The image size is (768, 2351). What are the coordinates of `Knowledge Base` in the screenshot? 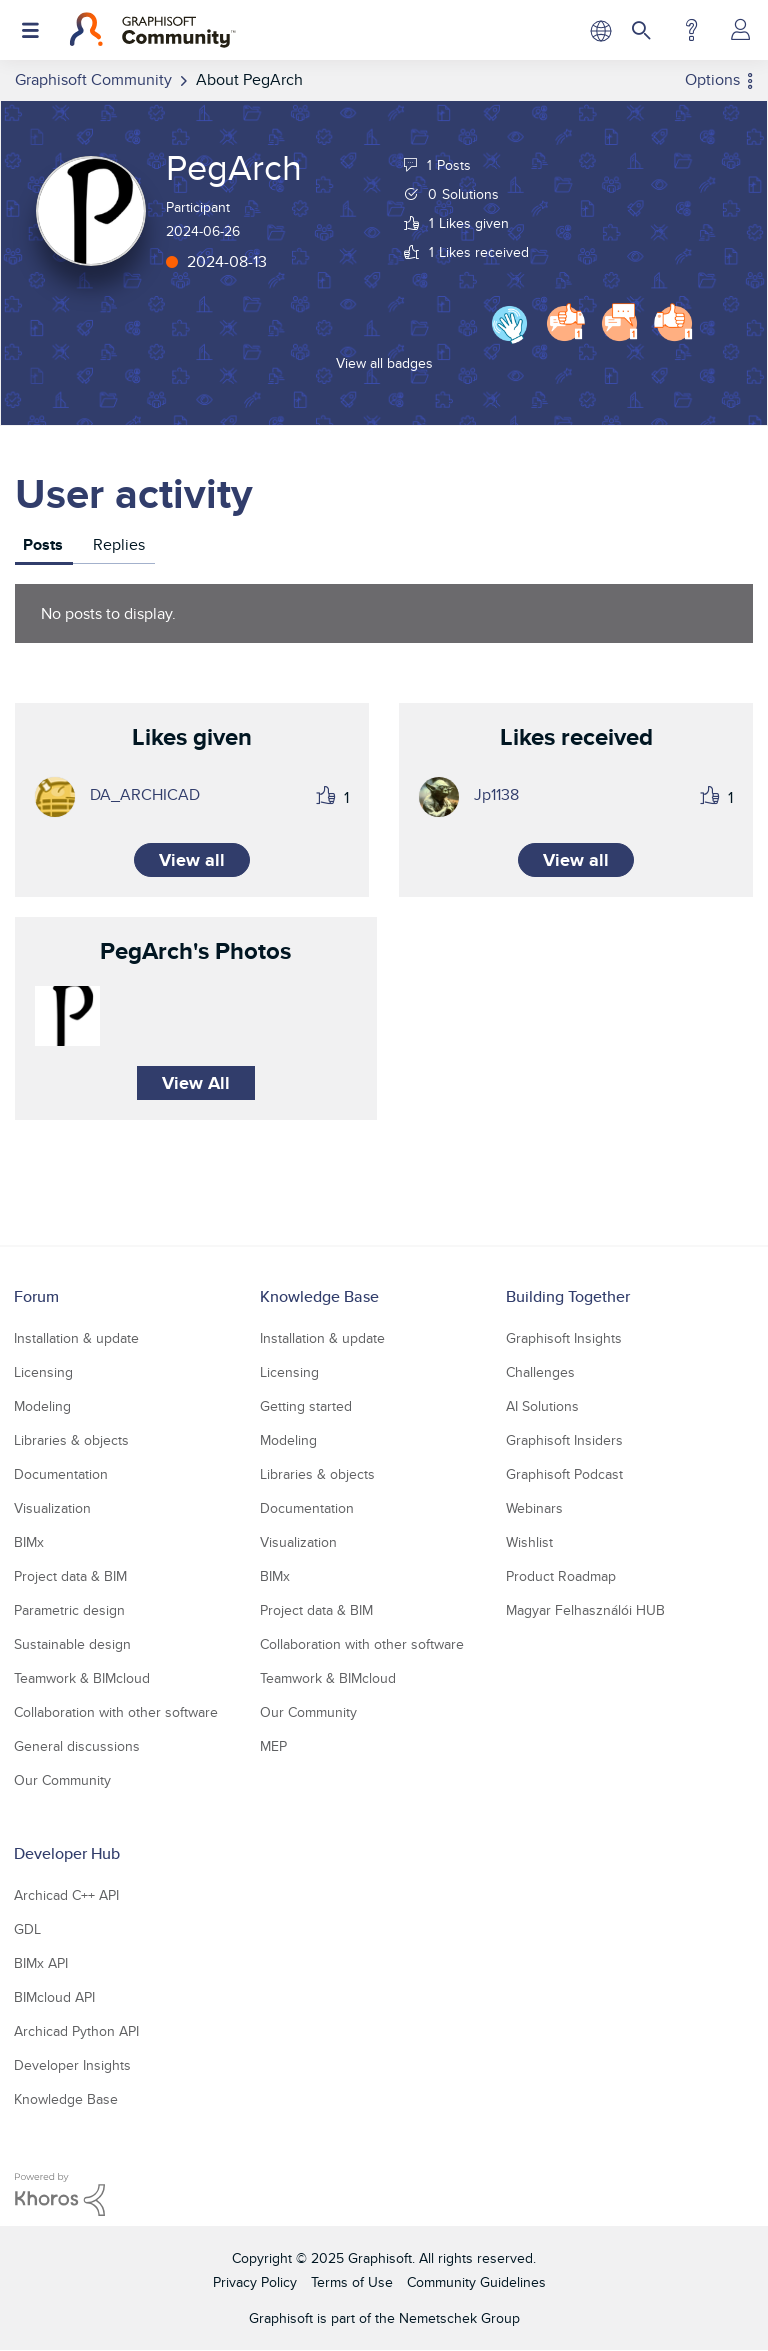 It's located at (319, 1296).